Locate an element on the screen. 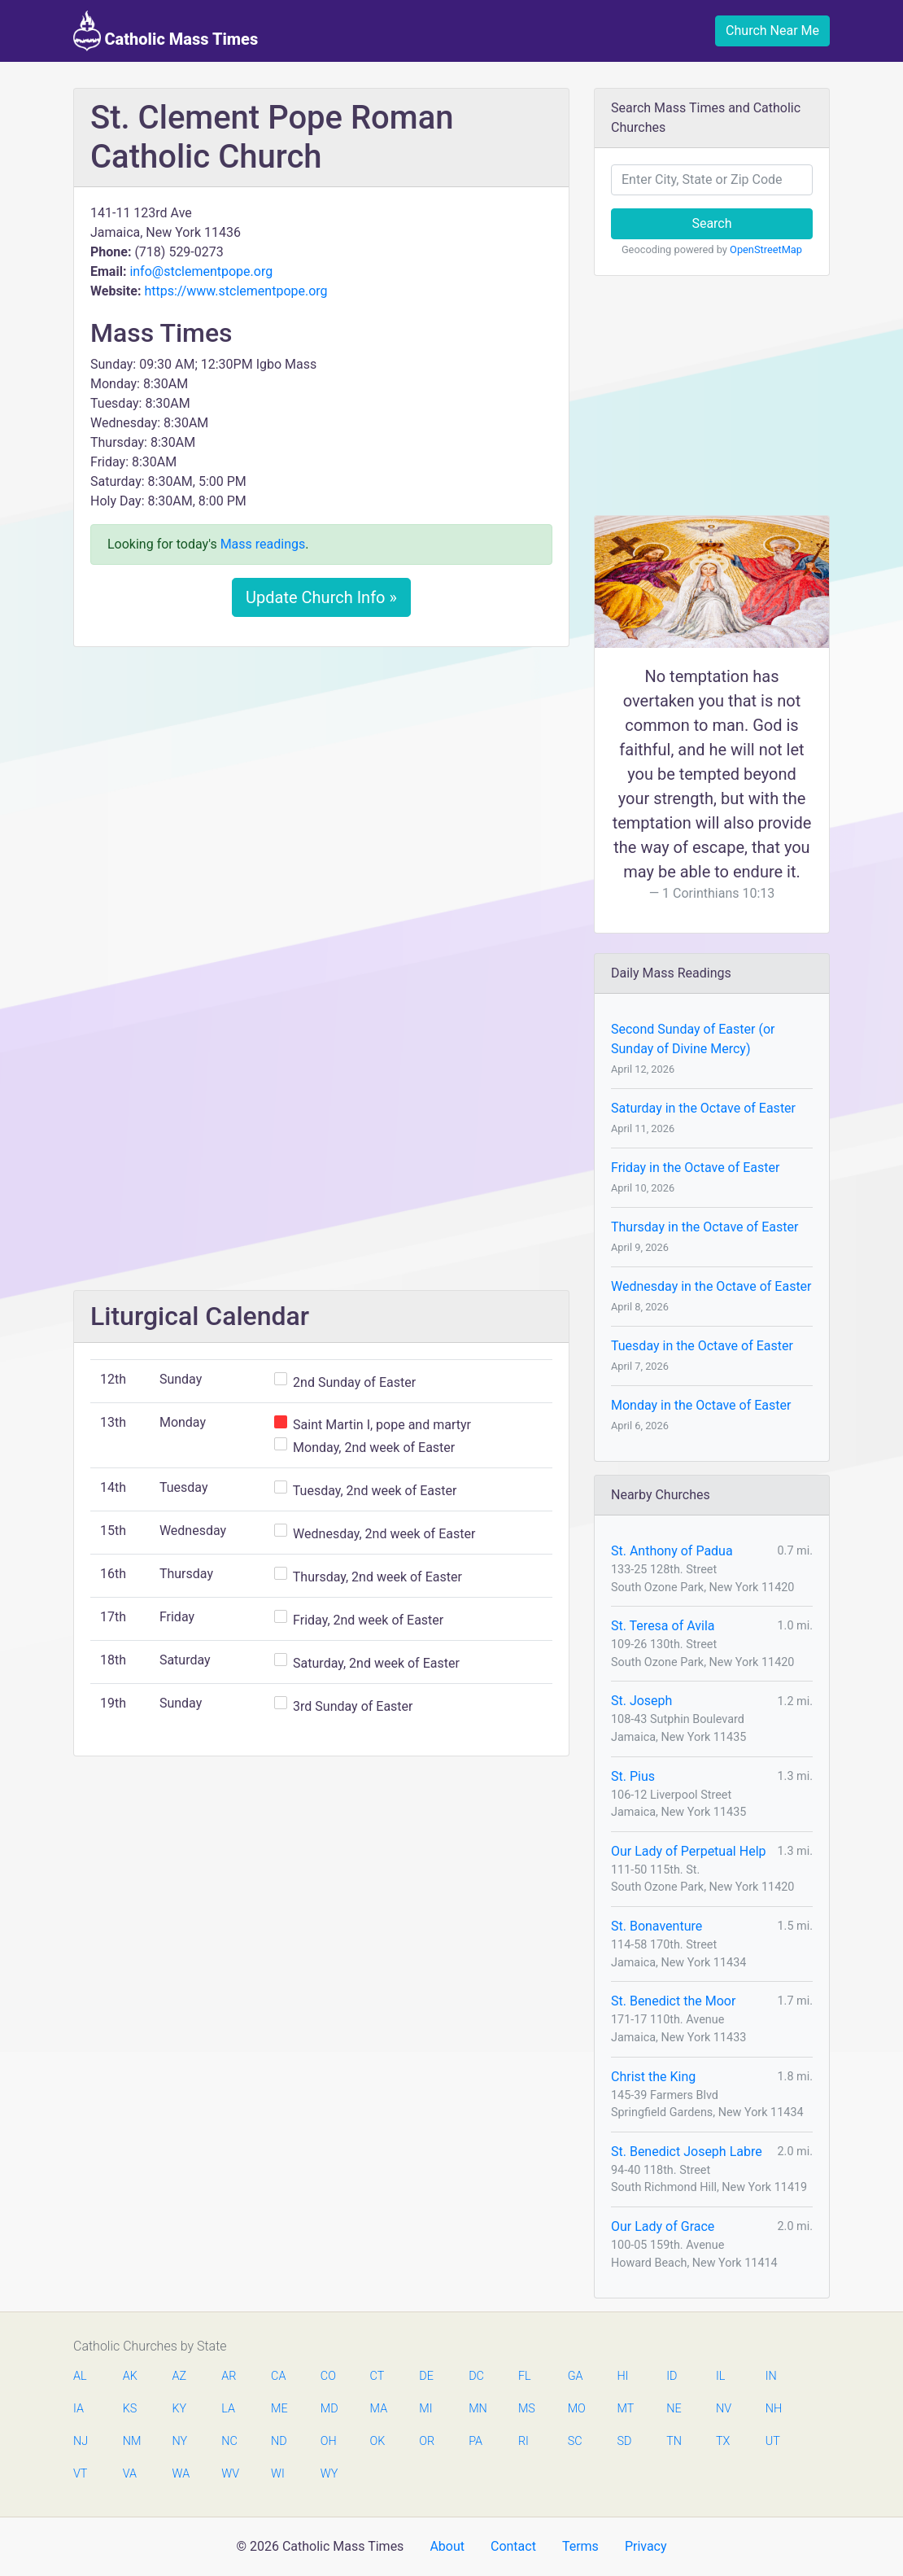 The width and height of the screenshot is (903, 2576). WI is located at coordinates (278, 2474).